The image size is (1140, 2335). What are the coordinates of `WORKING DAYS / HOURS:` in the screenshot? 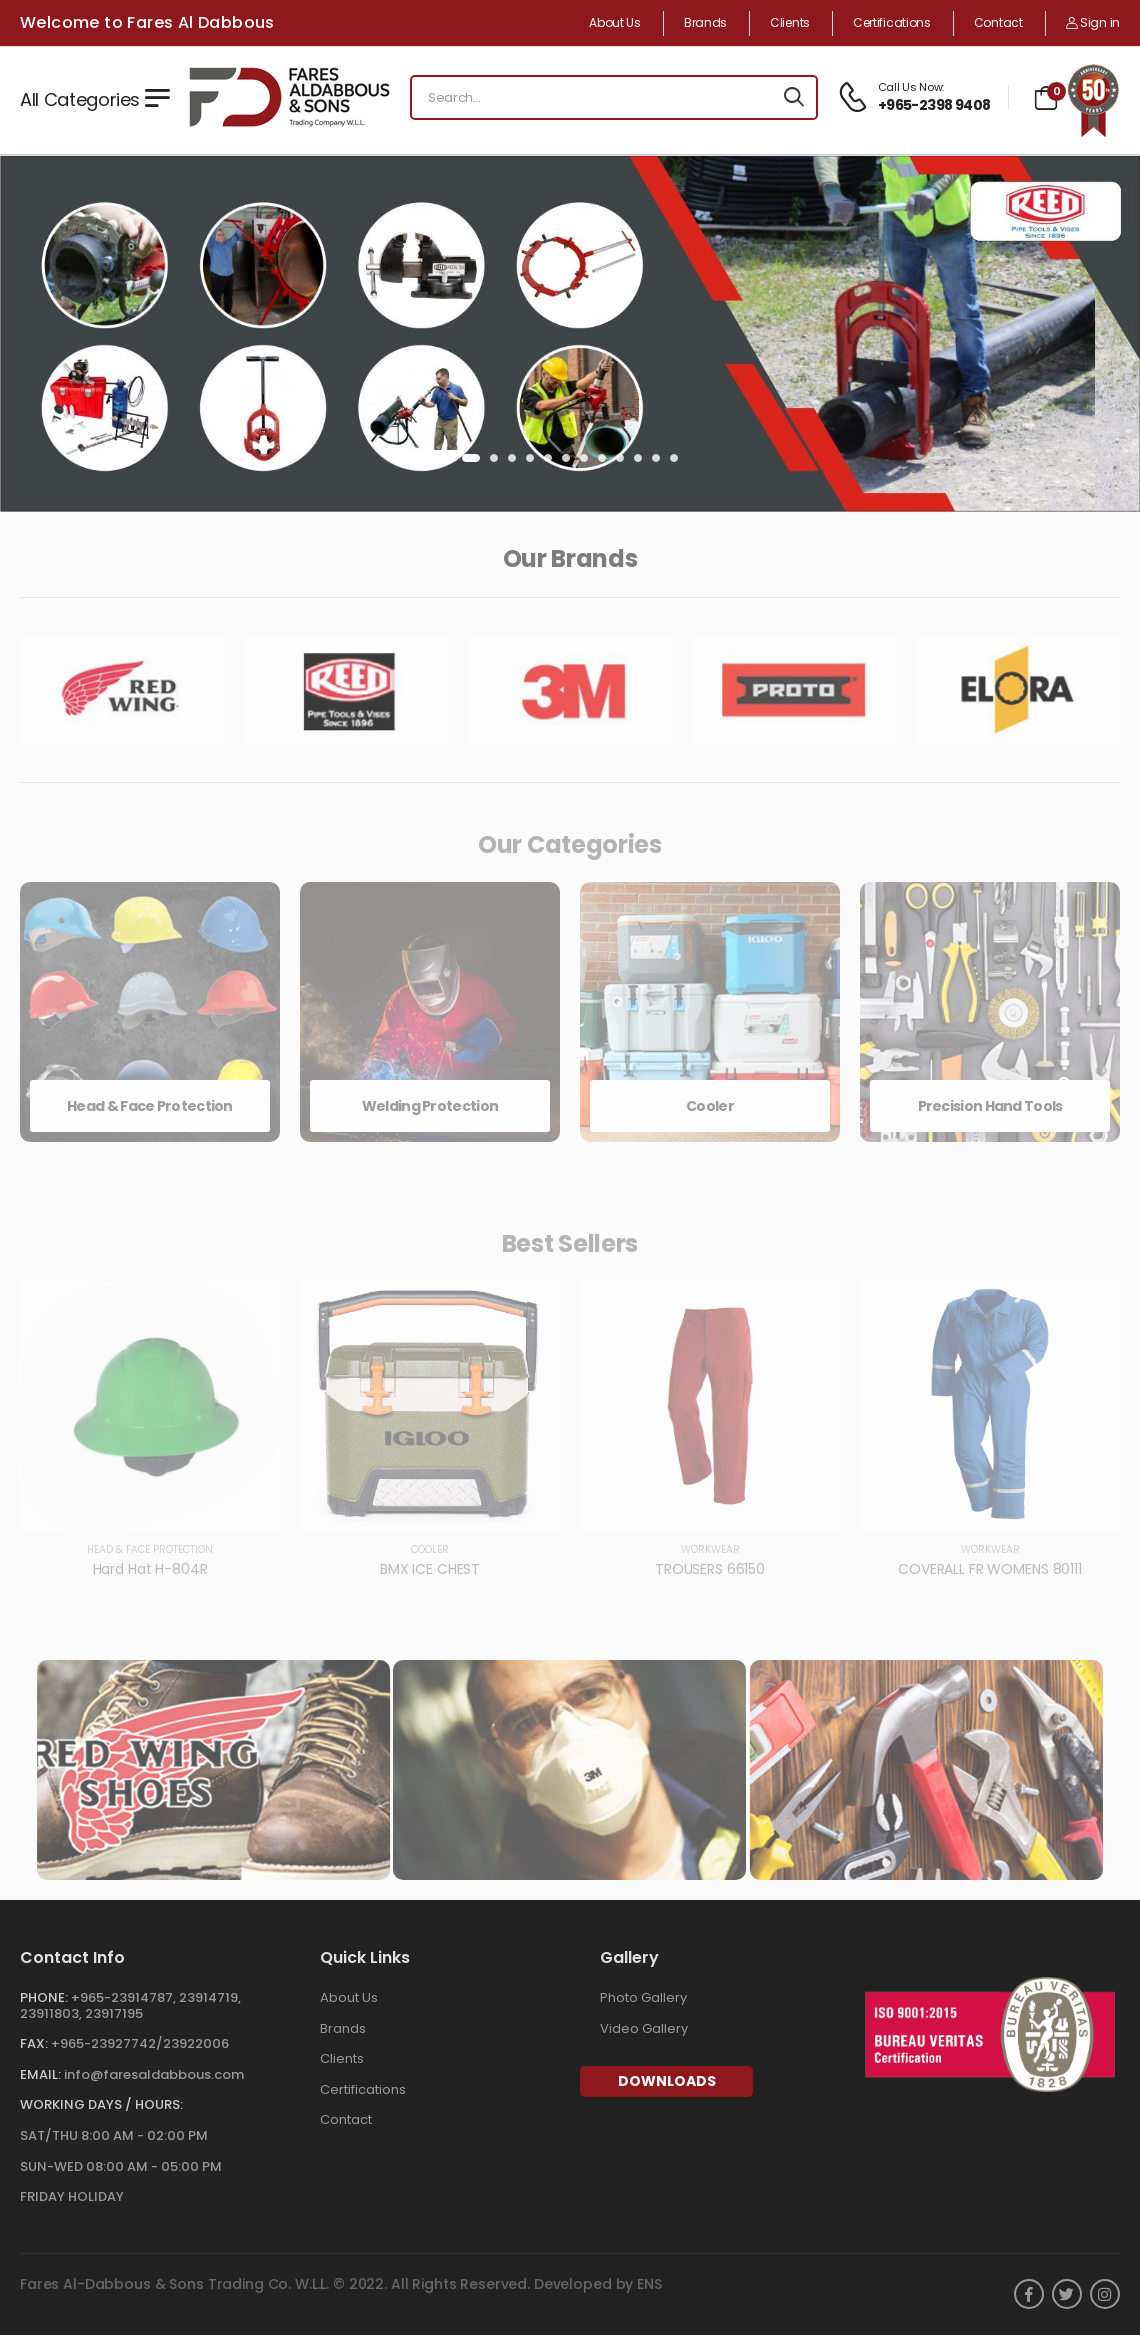 It's located at (101, 2104).